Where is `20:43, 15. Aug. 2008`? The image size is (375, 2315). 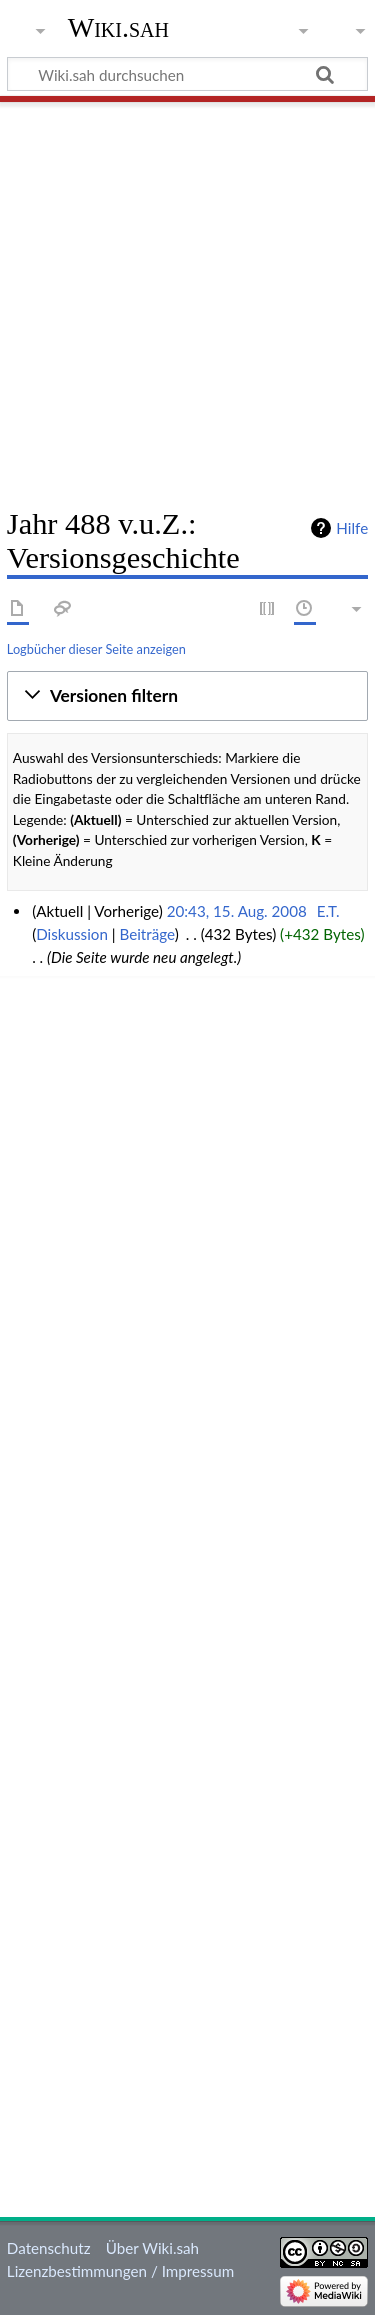 20:43, 15. Aug. 2008 is located at coordinates (237, 911).